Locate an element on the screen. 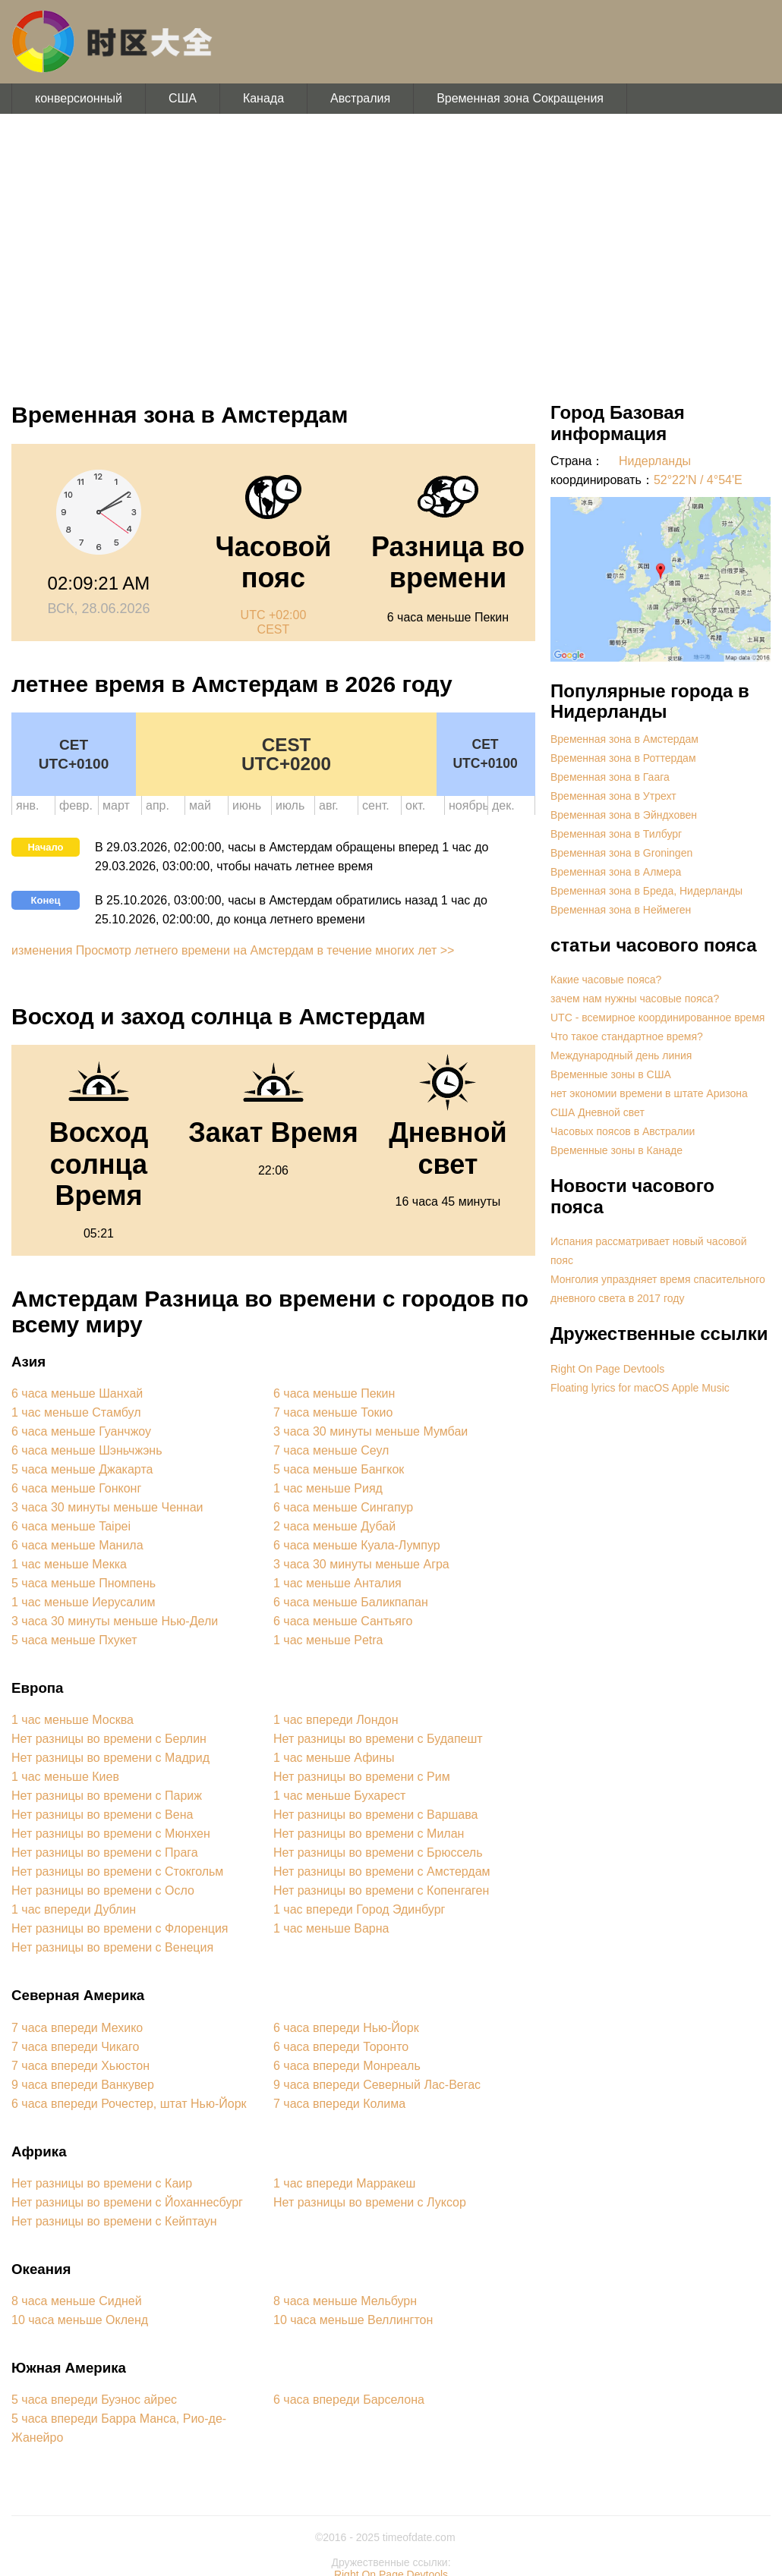 Image resolution: width=782 pixels, height=2576 pixels. 1 час меньше Бухарест is located at coordinates (339, 1795).